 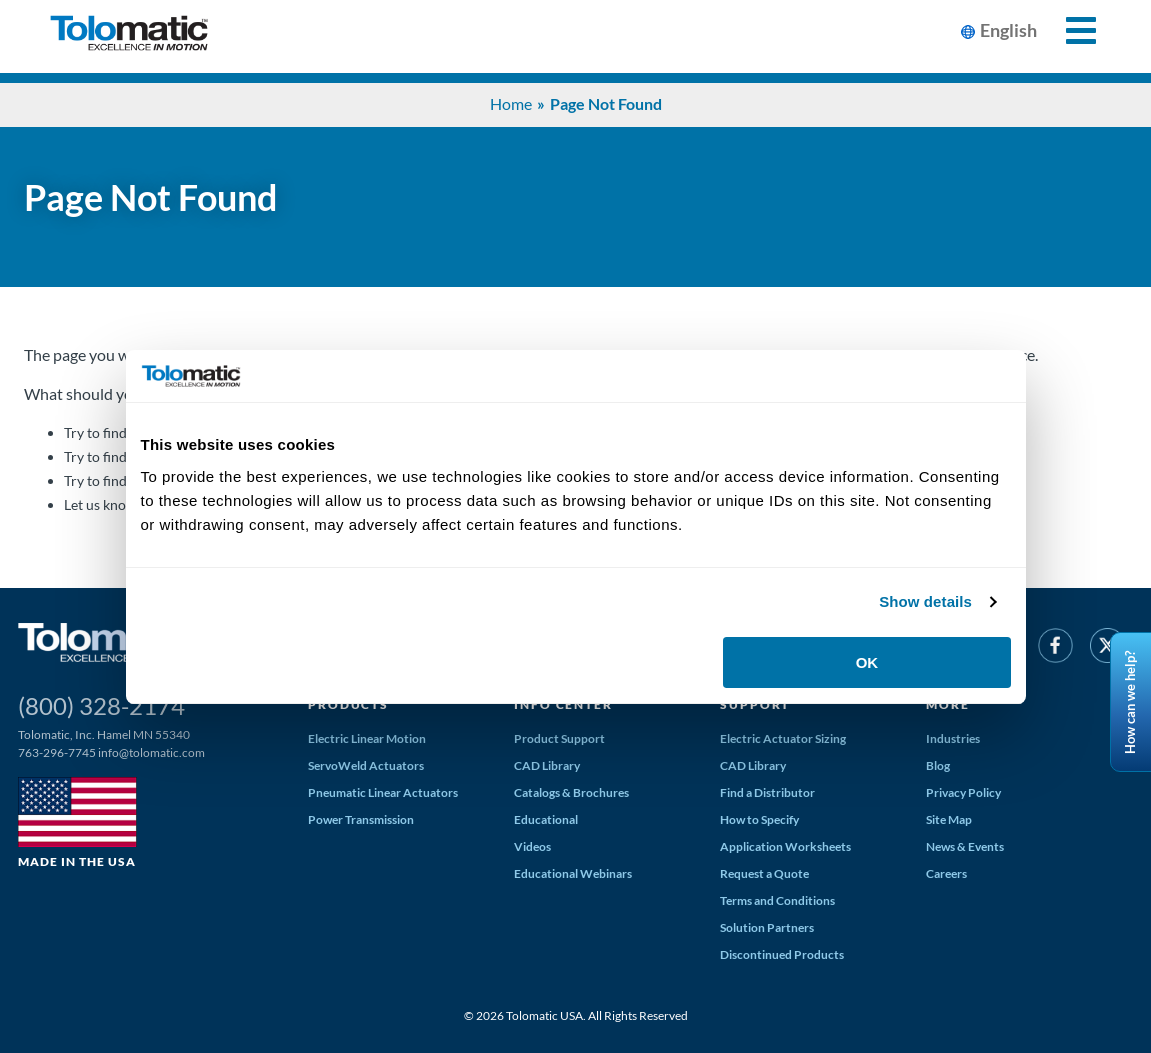 I want to click on Educational, so click(x=546, y=819).